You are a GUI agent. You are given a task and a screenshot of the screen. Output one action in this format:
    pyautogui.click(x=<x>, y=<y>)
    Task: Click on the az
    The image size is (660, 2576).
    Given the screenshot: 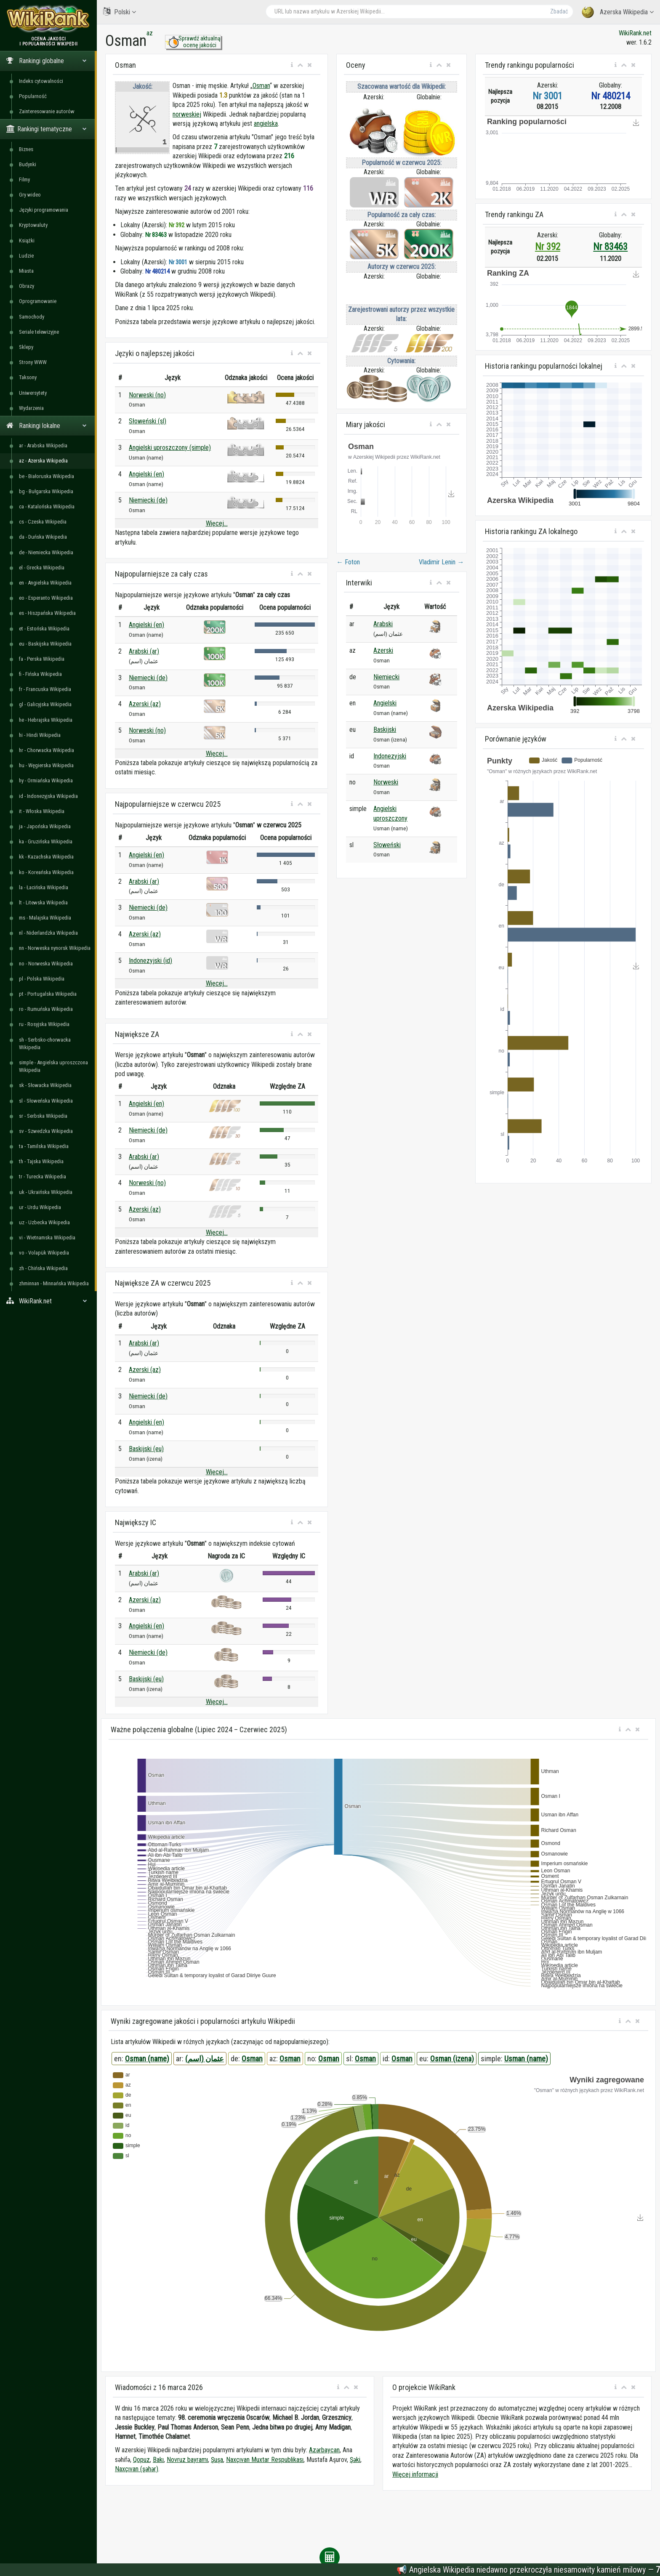 What is the action you would take?
    pyautogui.click(x=149, y=33)
    